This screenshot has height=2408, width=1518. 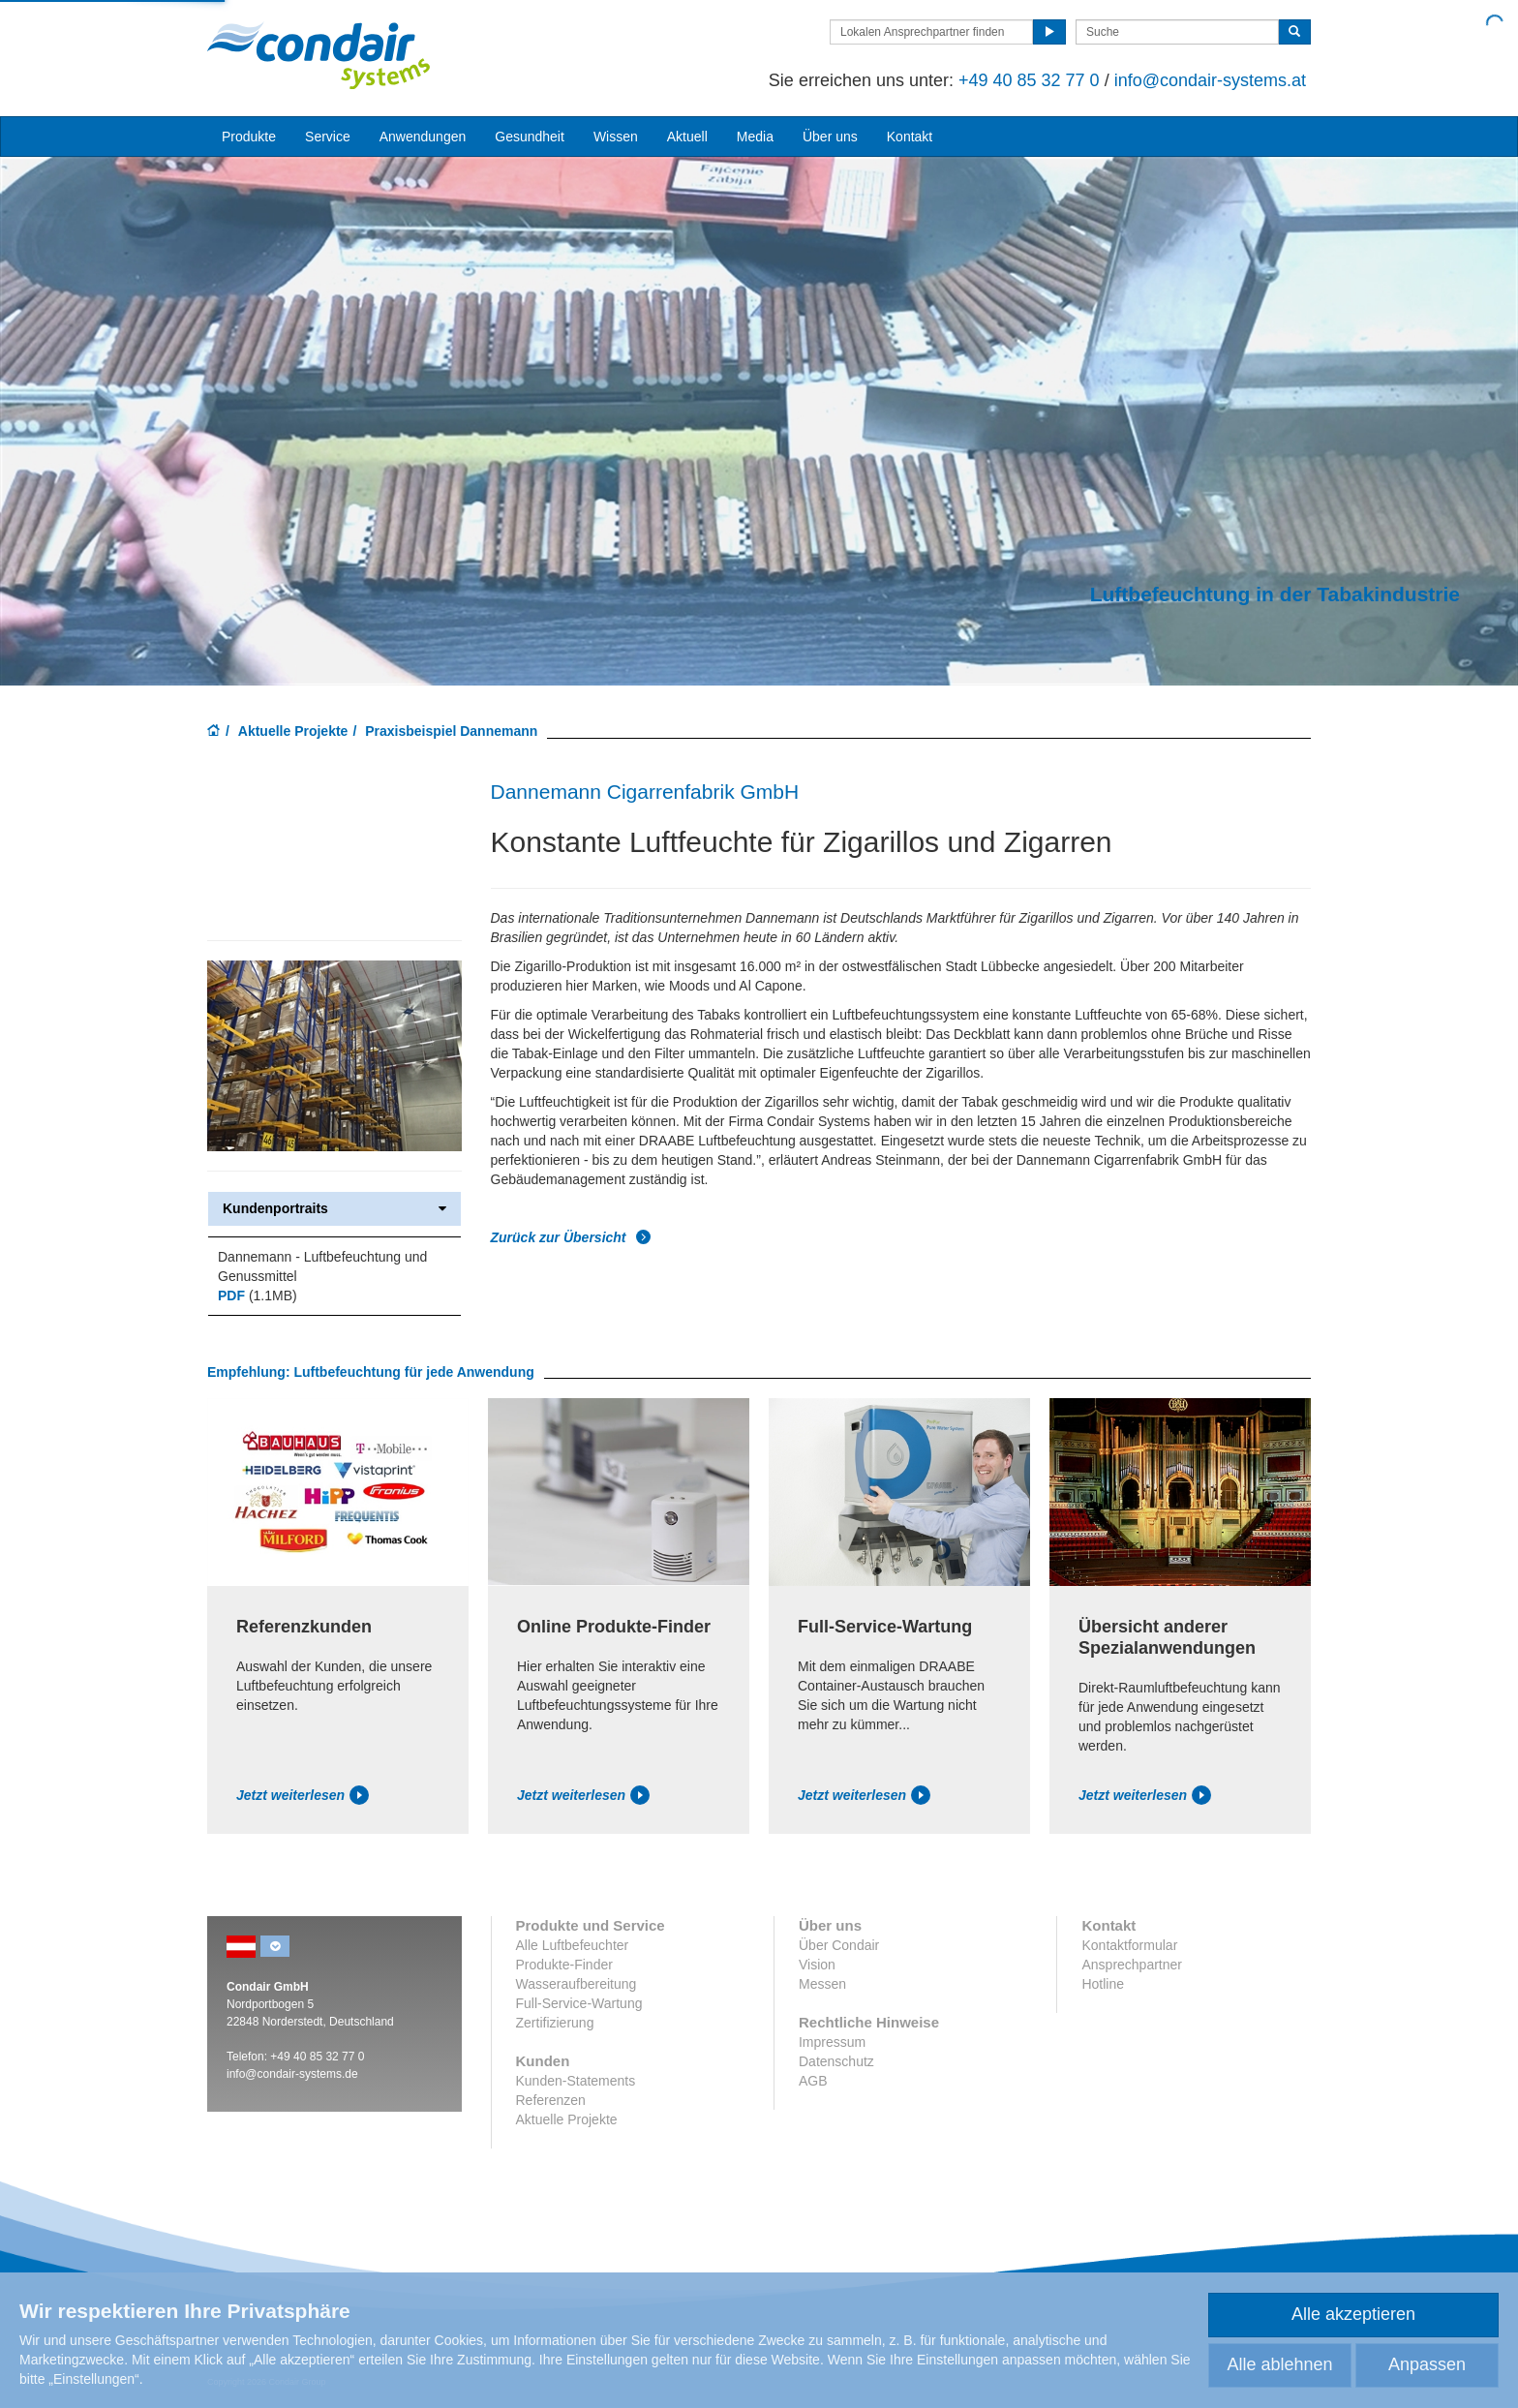 I want to click on Gesundheit [button], so click(x=529, y=136).